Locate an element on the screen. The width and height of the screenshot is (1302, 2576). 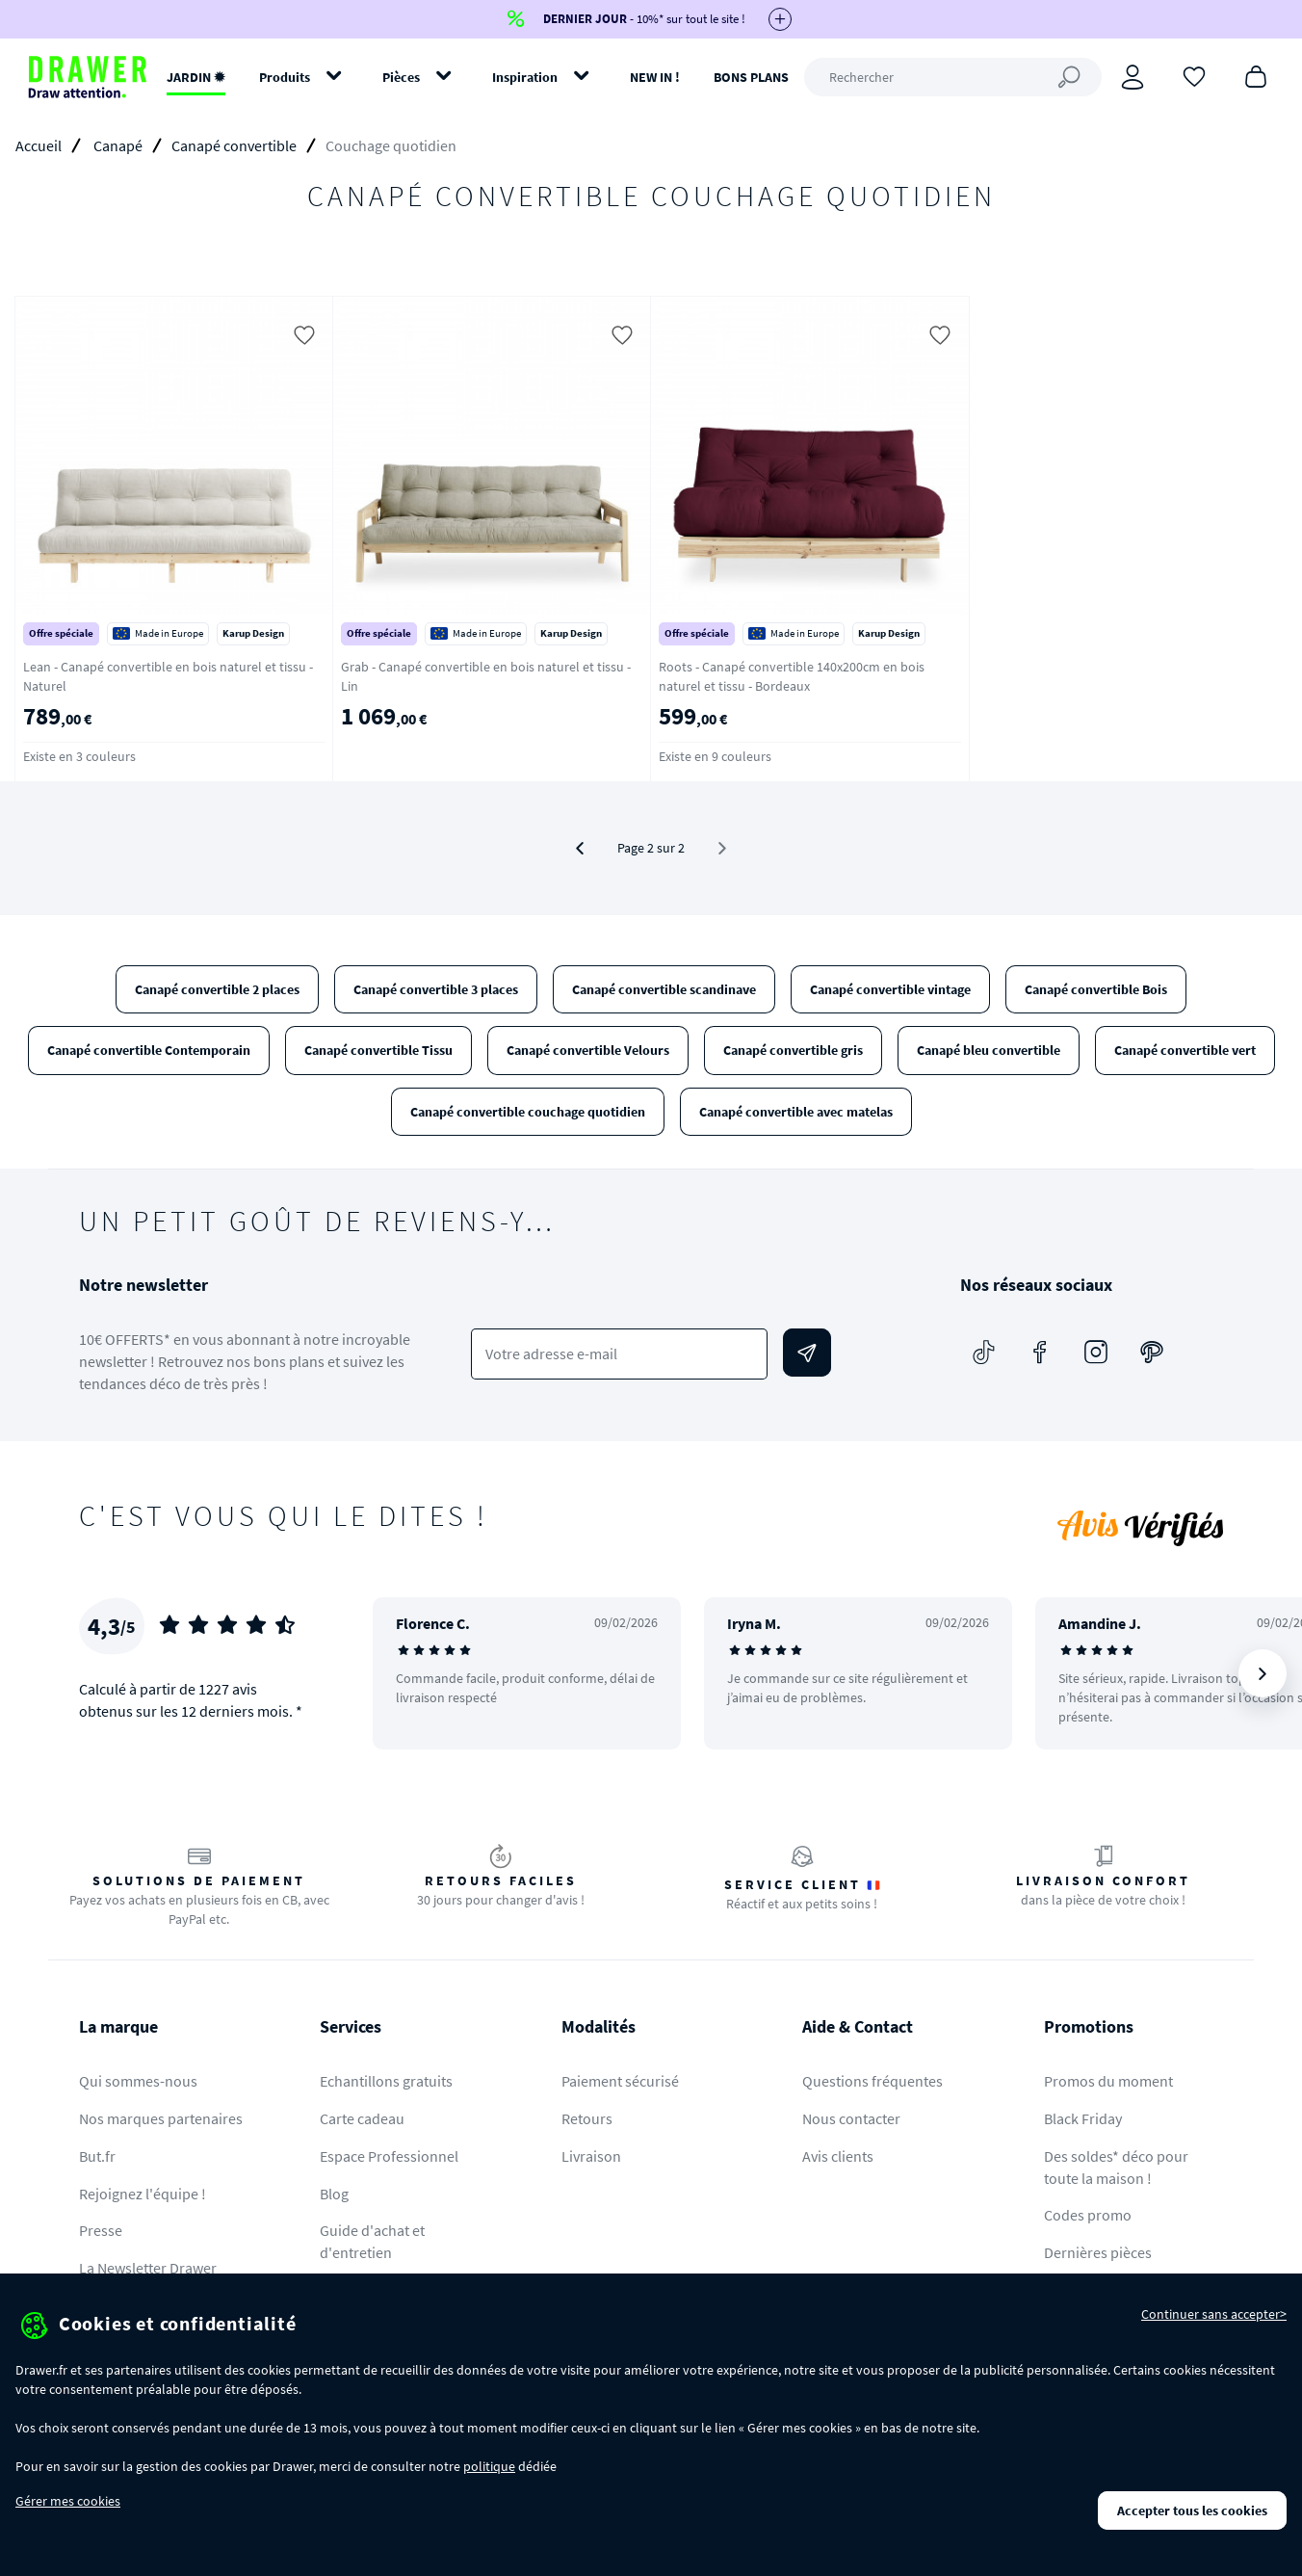
Canapé convertible couchage quotidien is located at coordinates (527, 1111).